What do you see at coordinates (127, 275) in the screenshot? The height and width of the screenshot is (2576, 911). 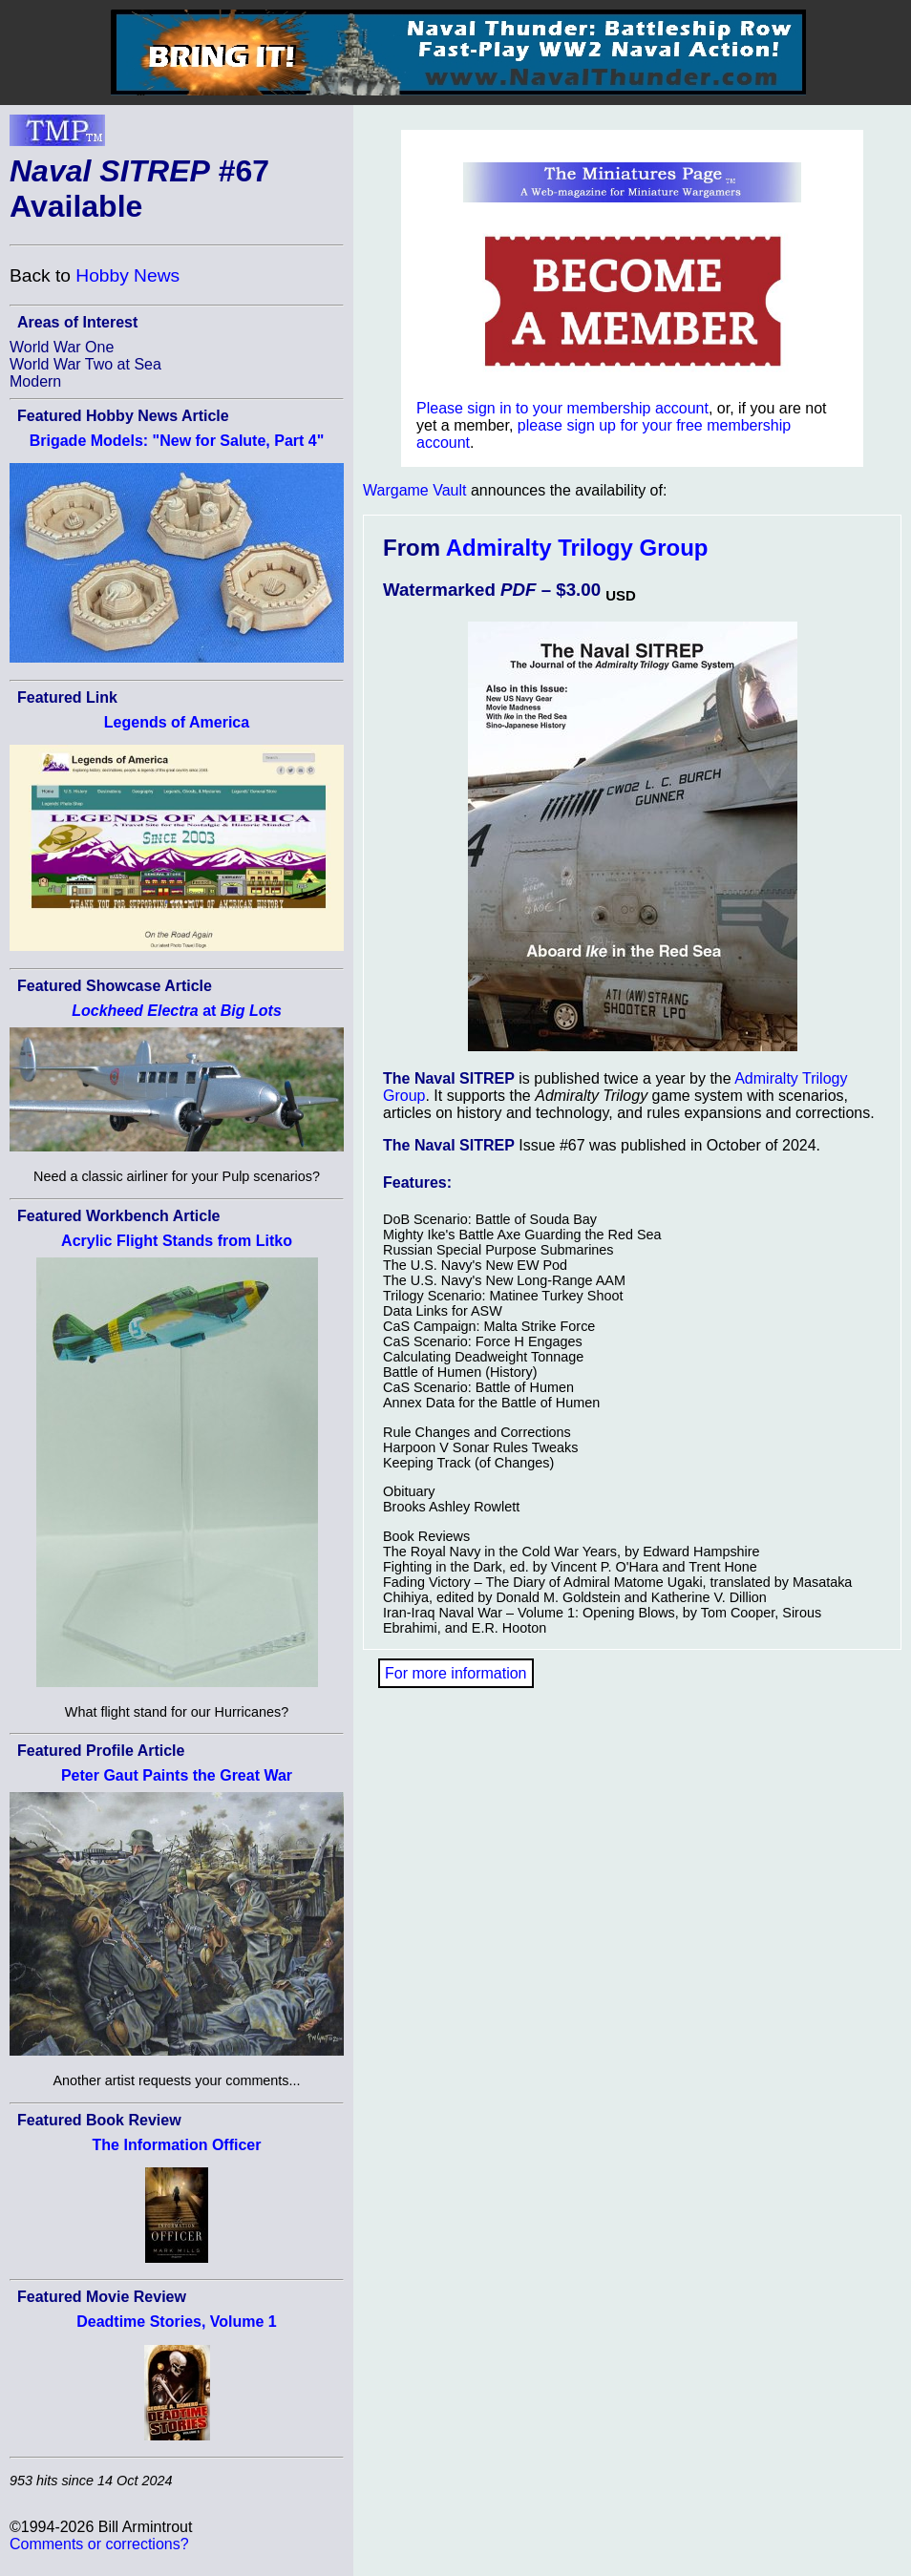 I see `Hobby News` at bounding box center [127, 275].